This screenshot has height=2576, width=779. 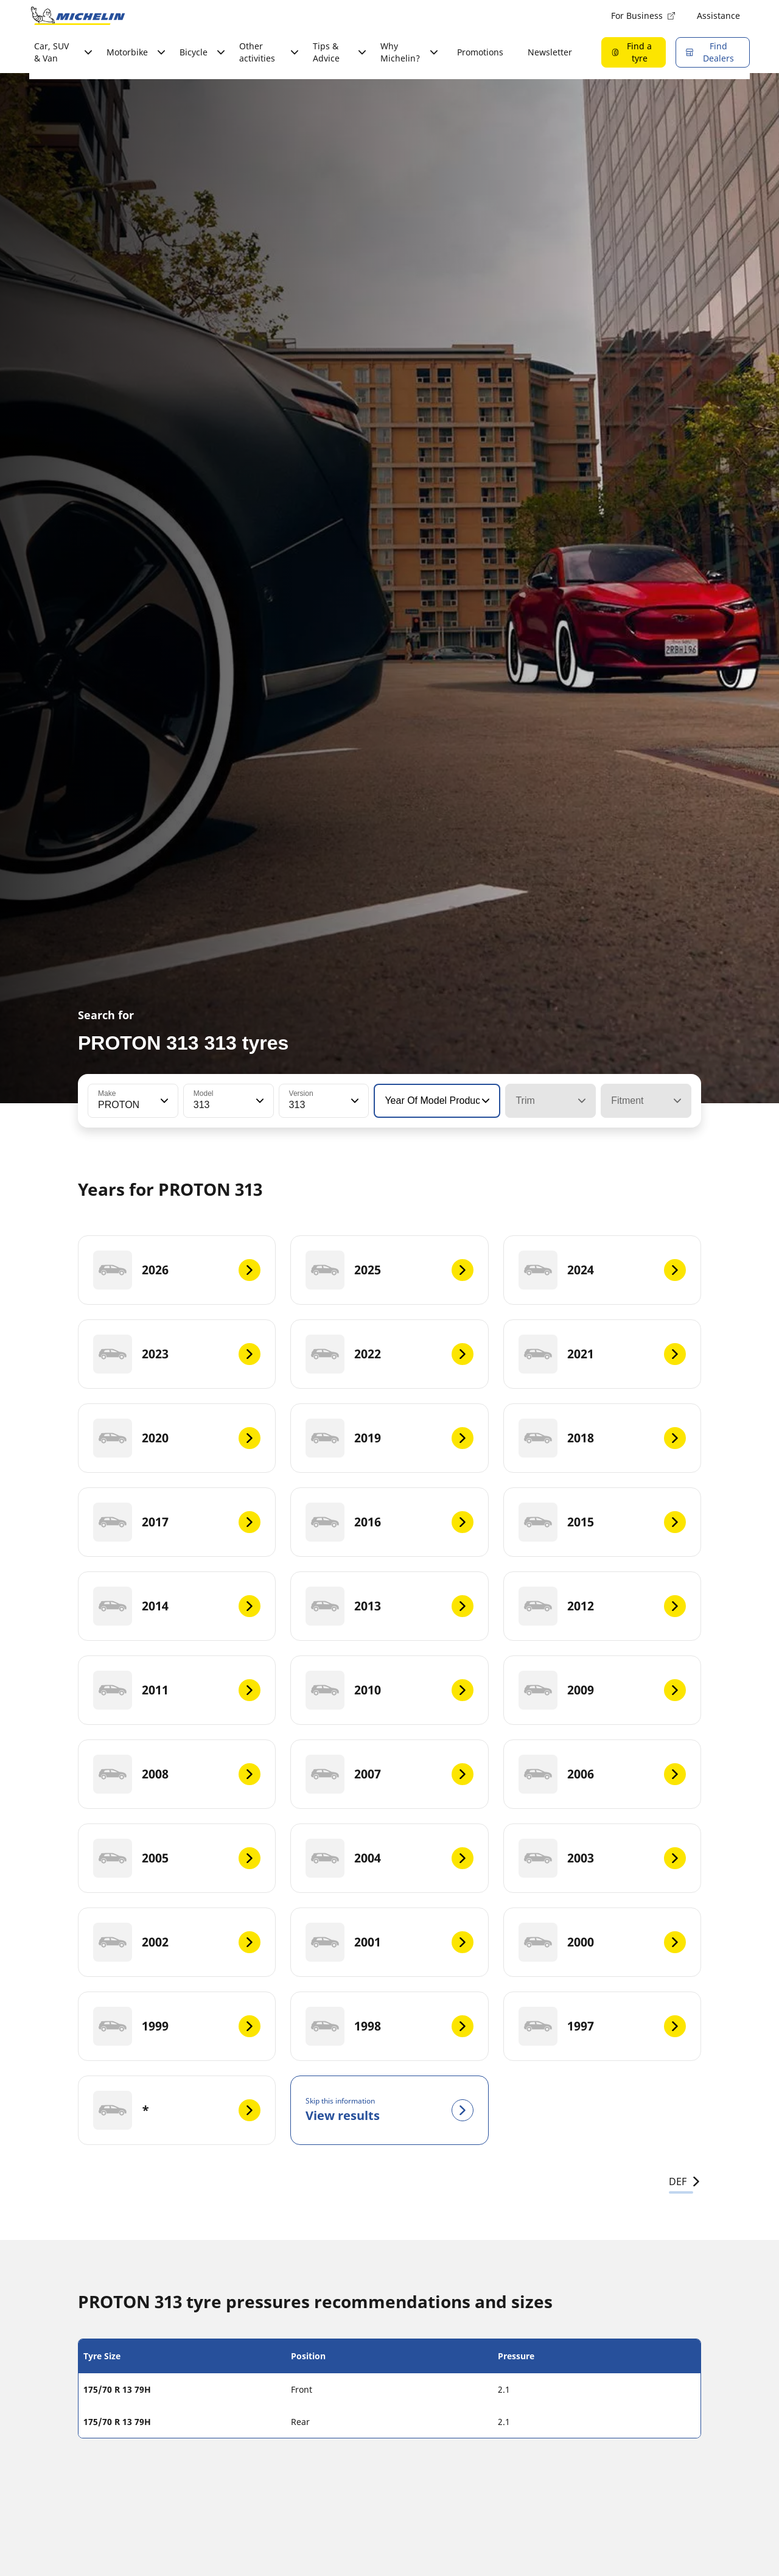 I want to click on [2007], so click(x=389, y=1774).